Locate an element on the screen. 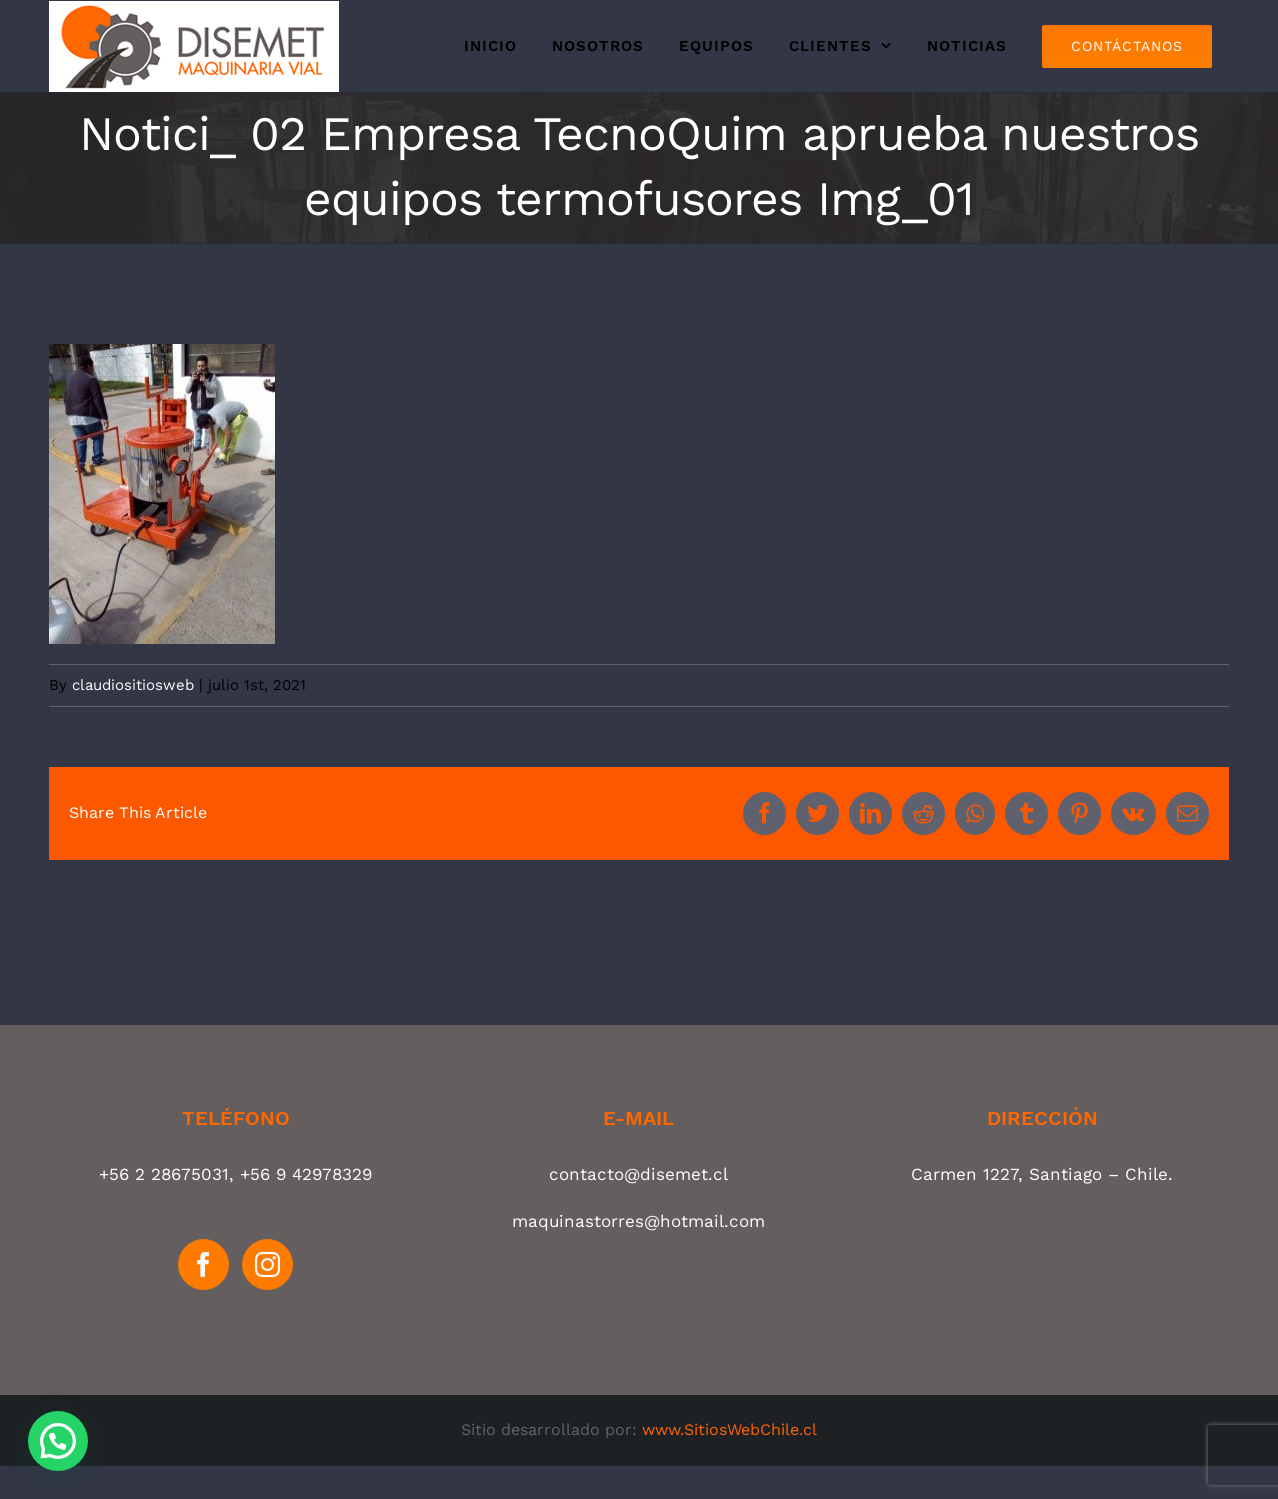 The width and height of the screenshot is (1278, 1499). [Facebook] is located at coordinates (203, 1264).